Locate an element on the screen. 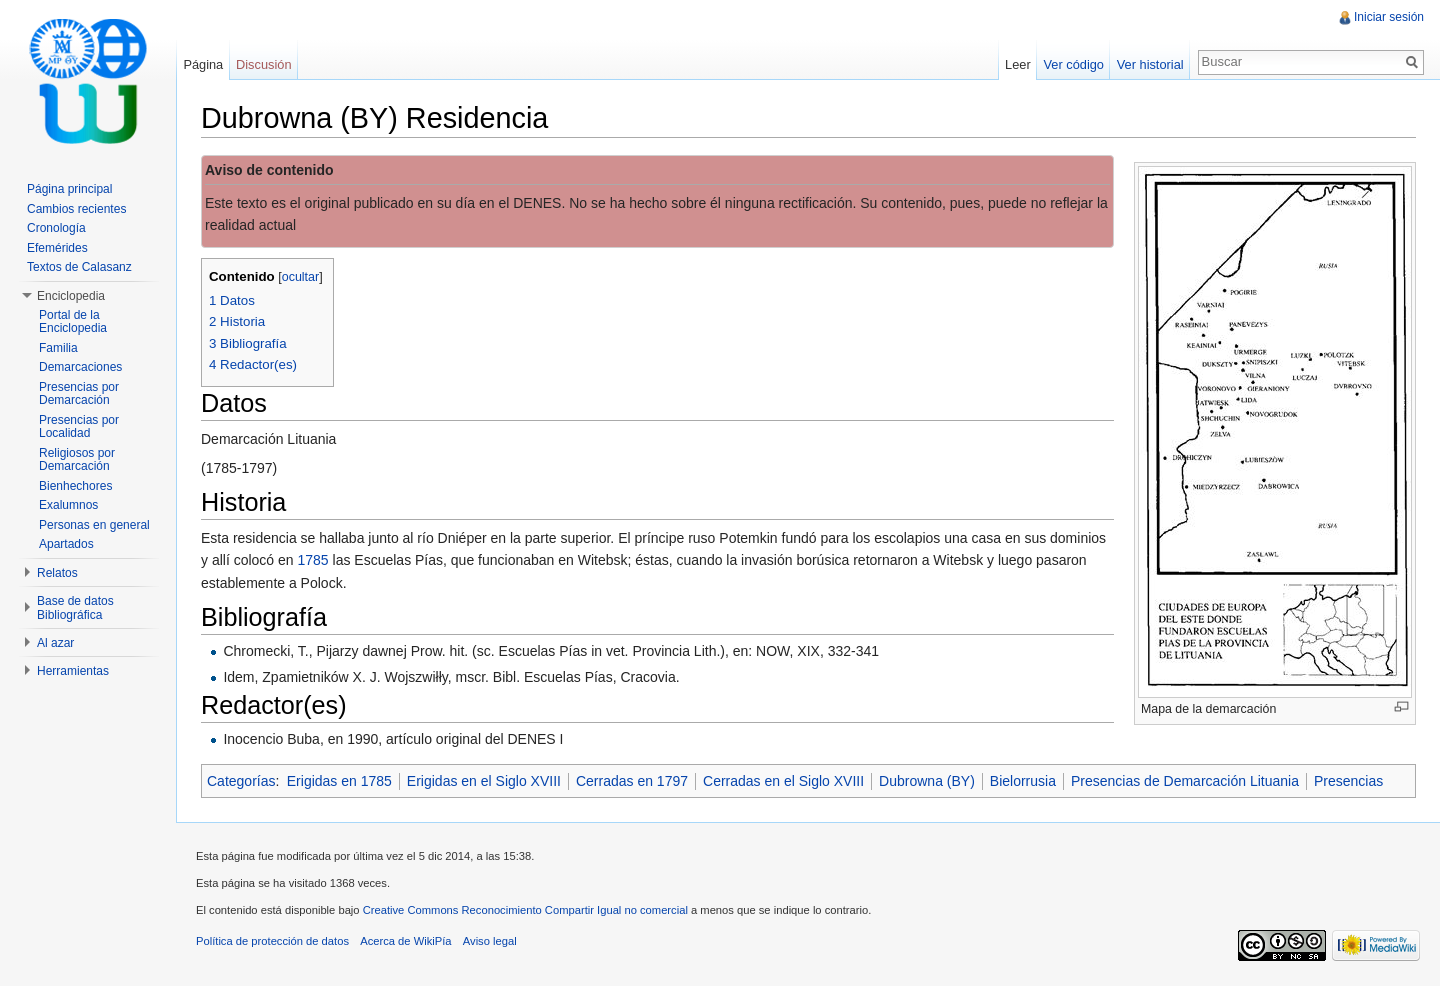 This screenshot has height=986, width=1440. Presencias de Demarcación Lituania is located at coordinates (1185, 781).